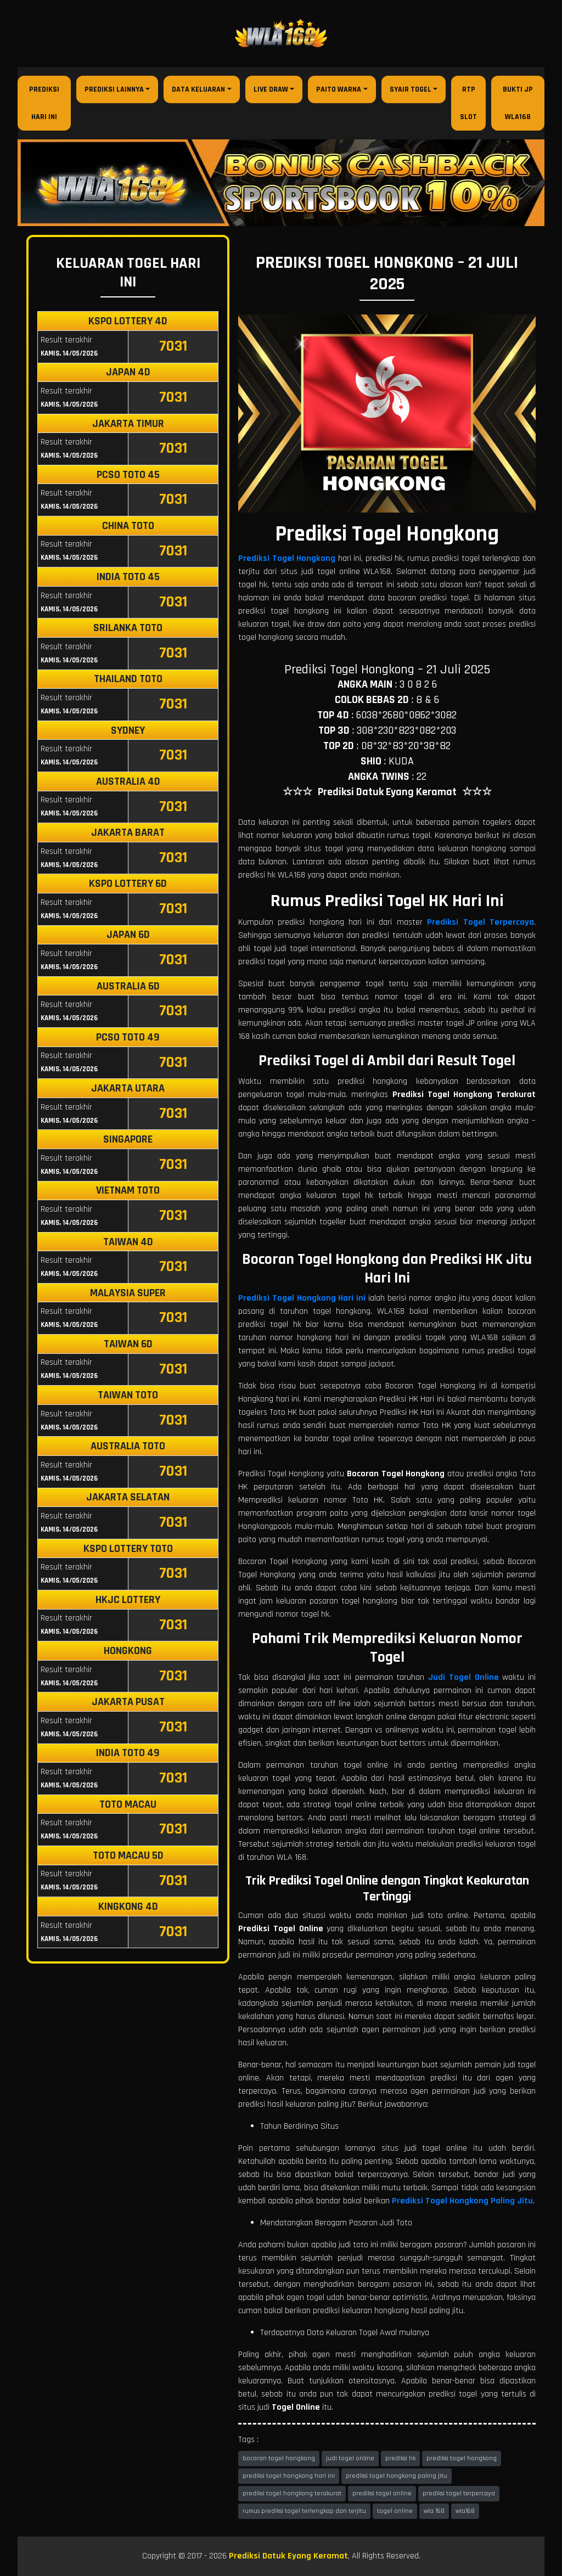  I want to click on prediksi togel hongkong terakurat, so click(292, 2493).